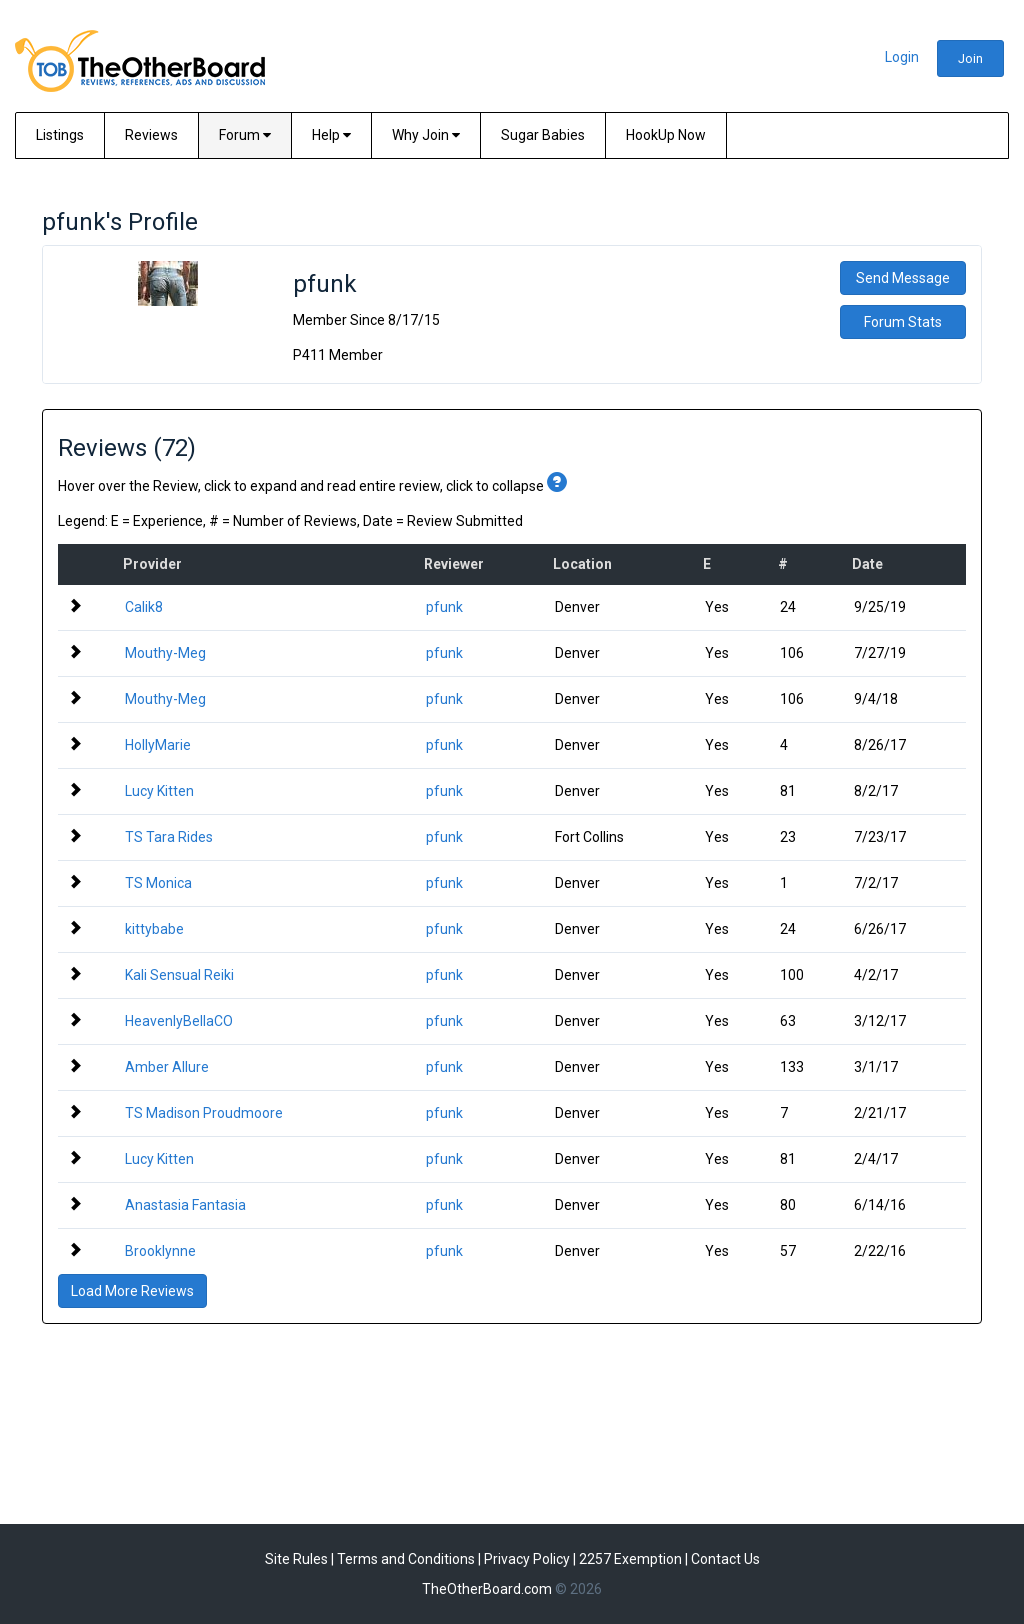 The height and width of the screenshot is (1624, 1024). What do you see at coordinates (204, 1113) in the screenshot?
I see `TS Madison Proudmoore` at bounding box center [204, 1113].